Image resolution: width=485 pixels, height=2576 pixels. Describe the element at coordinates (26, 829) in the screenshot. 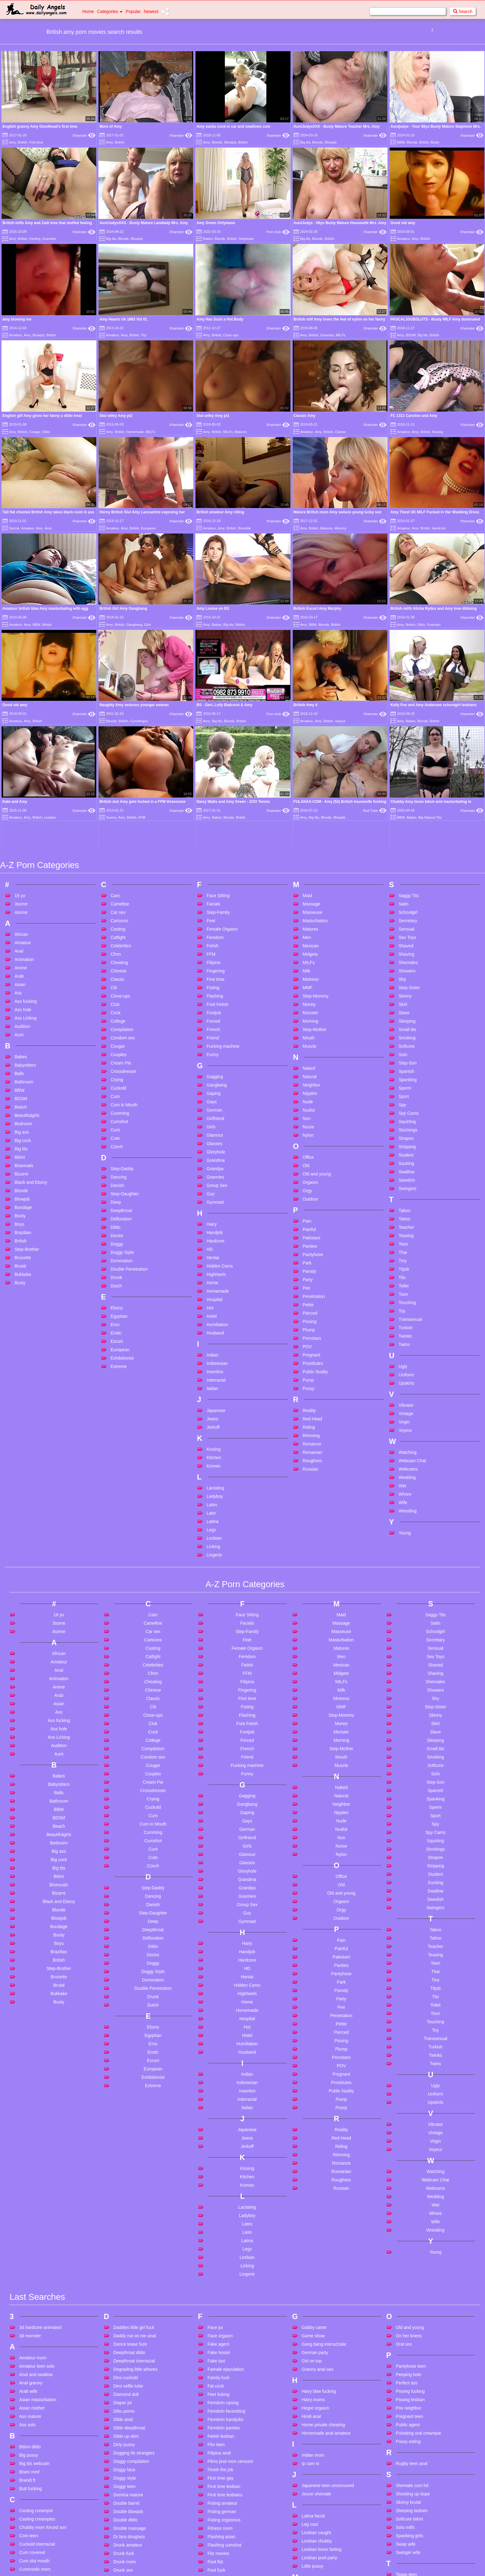

I see `Ass Licking` at that location.